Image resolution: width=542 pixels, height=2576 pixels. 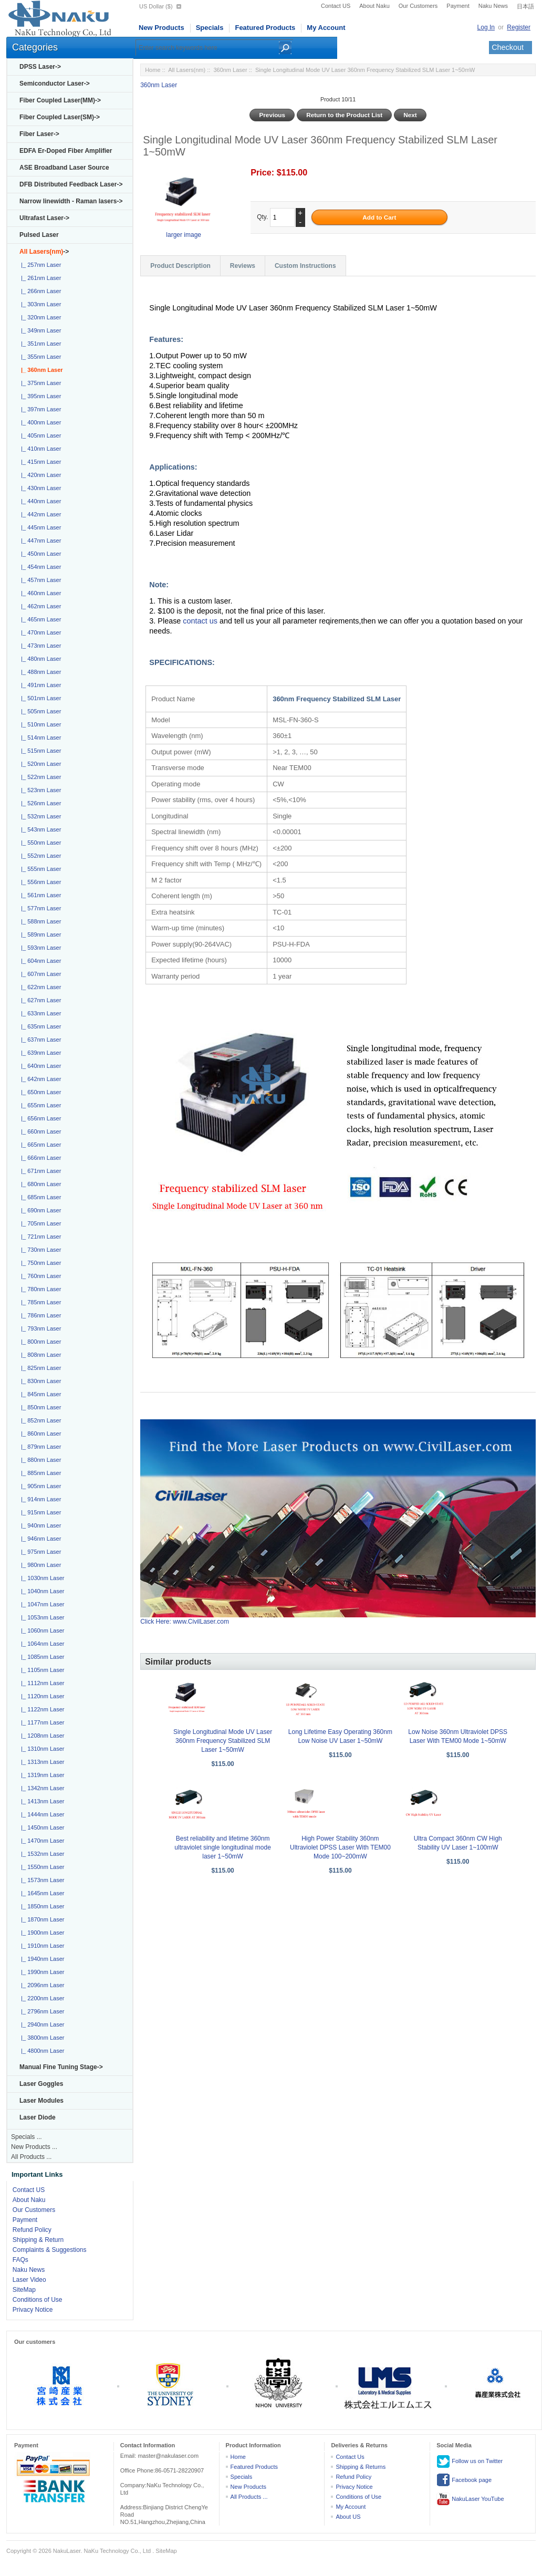 What do you see at coordinates (39, 987) in the screenshot?
I see `|_ 622nm Laser` at bounding box center [39, 987].